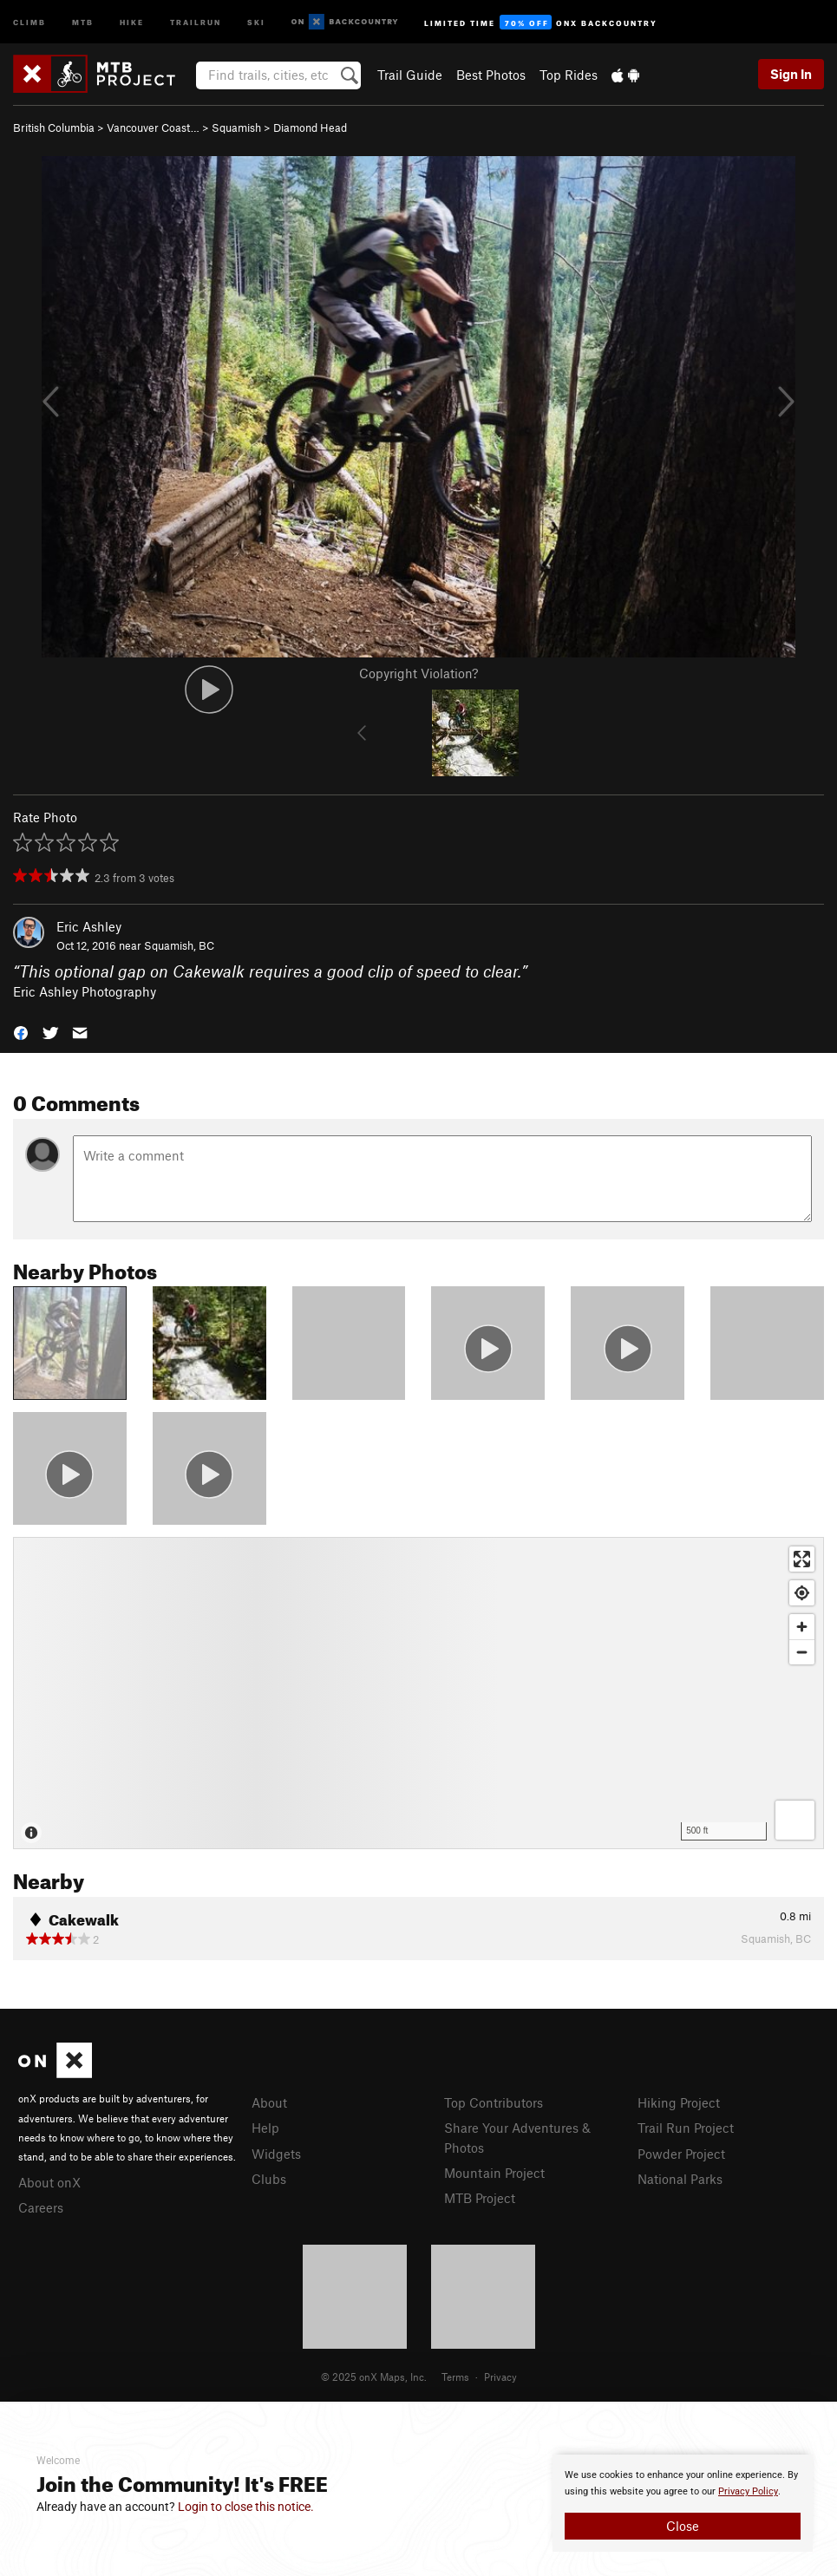  What do you see at coordinates (256, 21) in the screenshot?
I see `Ski` at bounding box center [256, 21].